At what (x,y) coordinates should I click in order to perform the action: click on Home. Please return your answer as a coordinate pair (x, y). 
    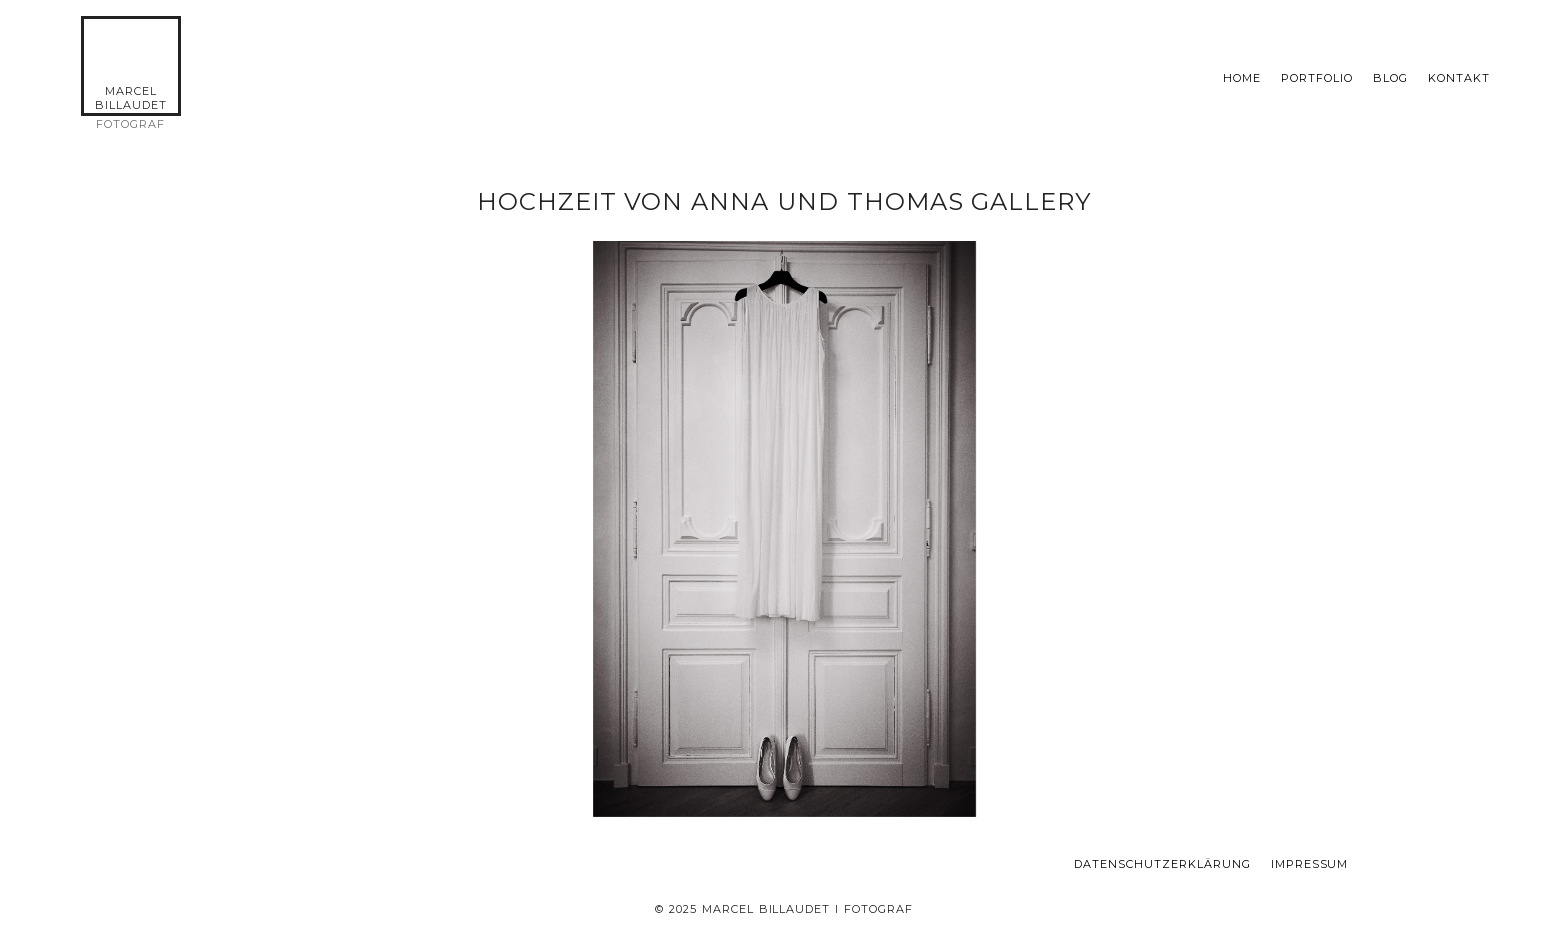
    Looking at the image, I should click on (1242, 78).